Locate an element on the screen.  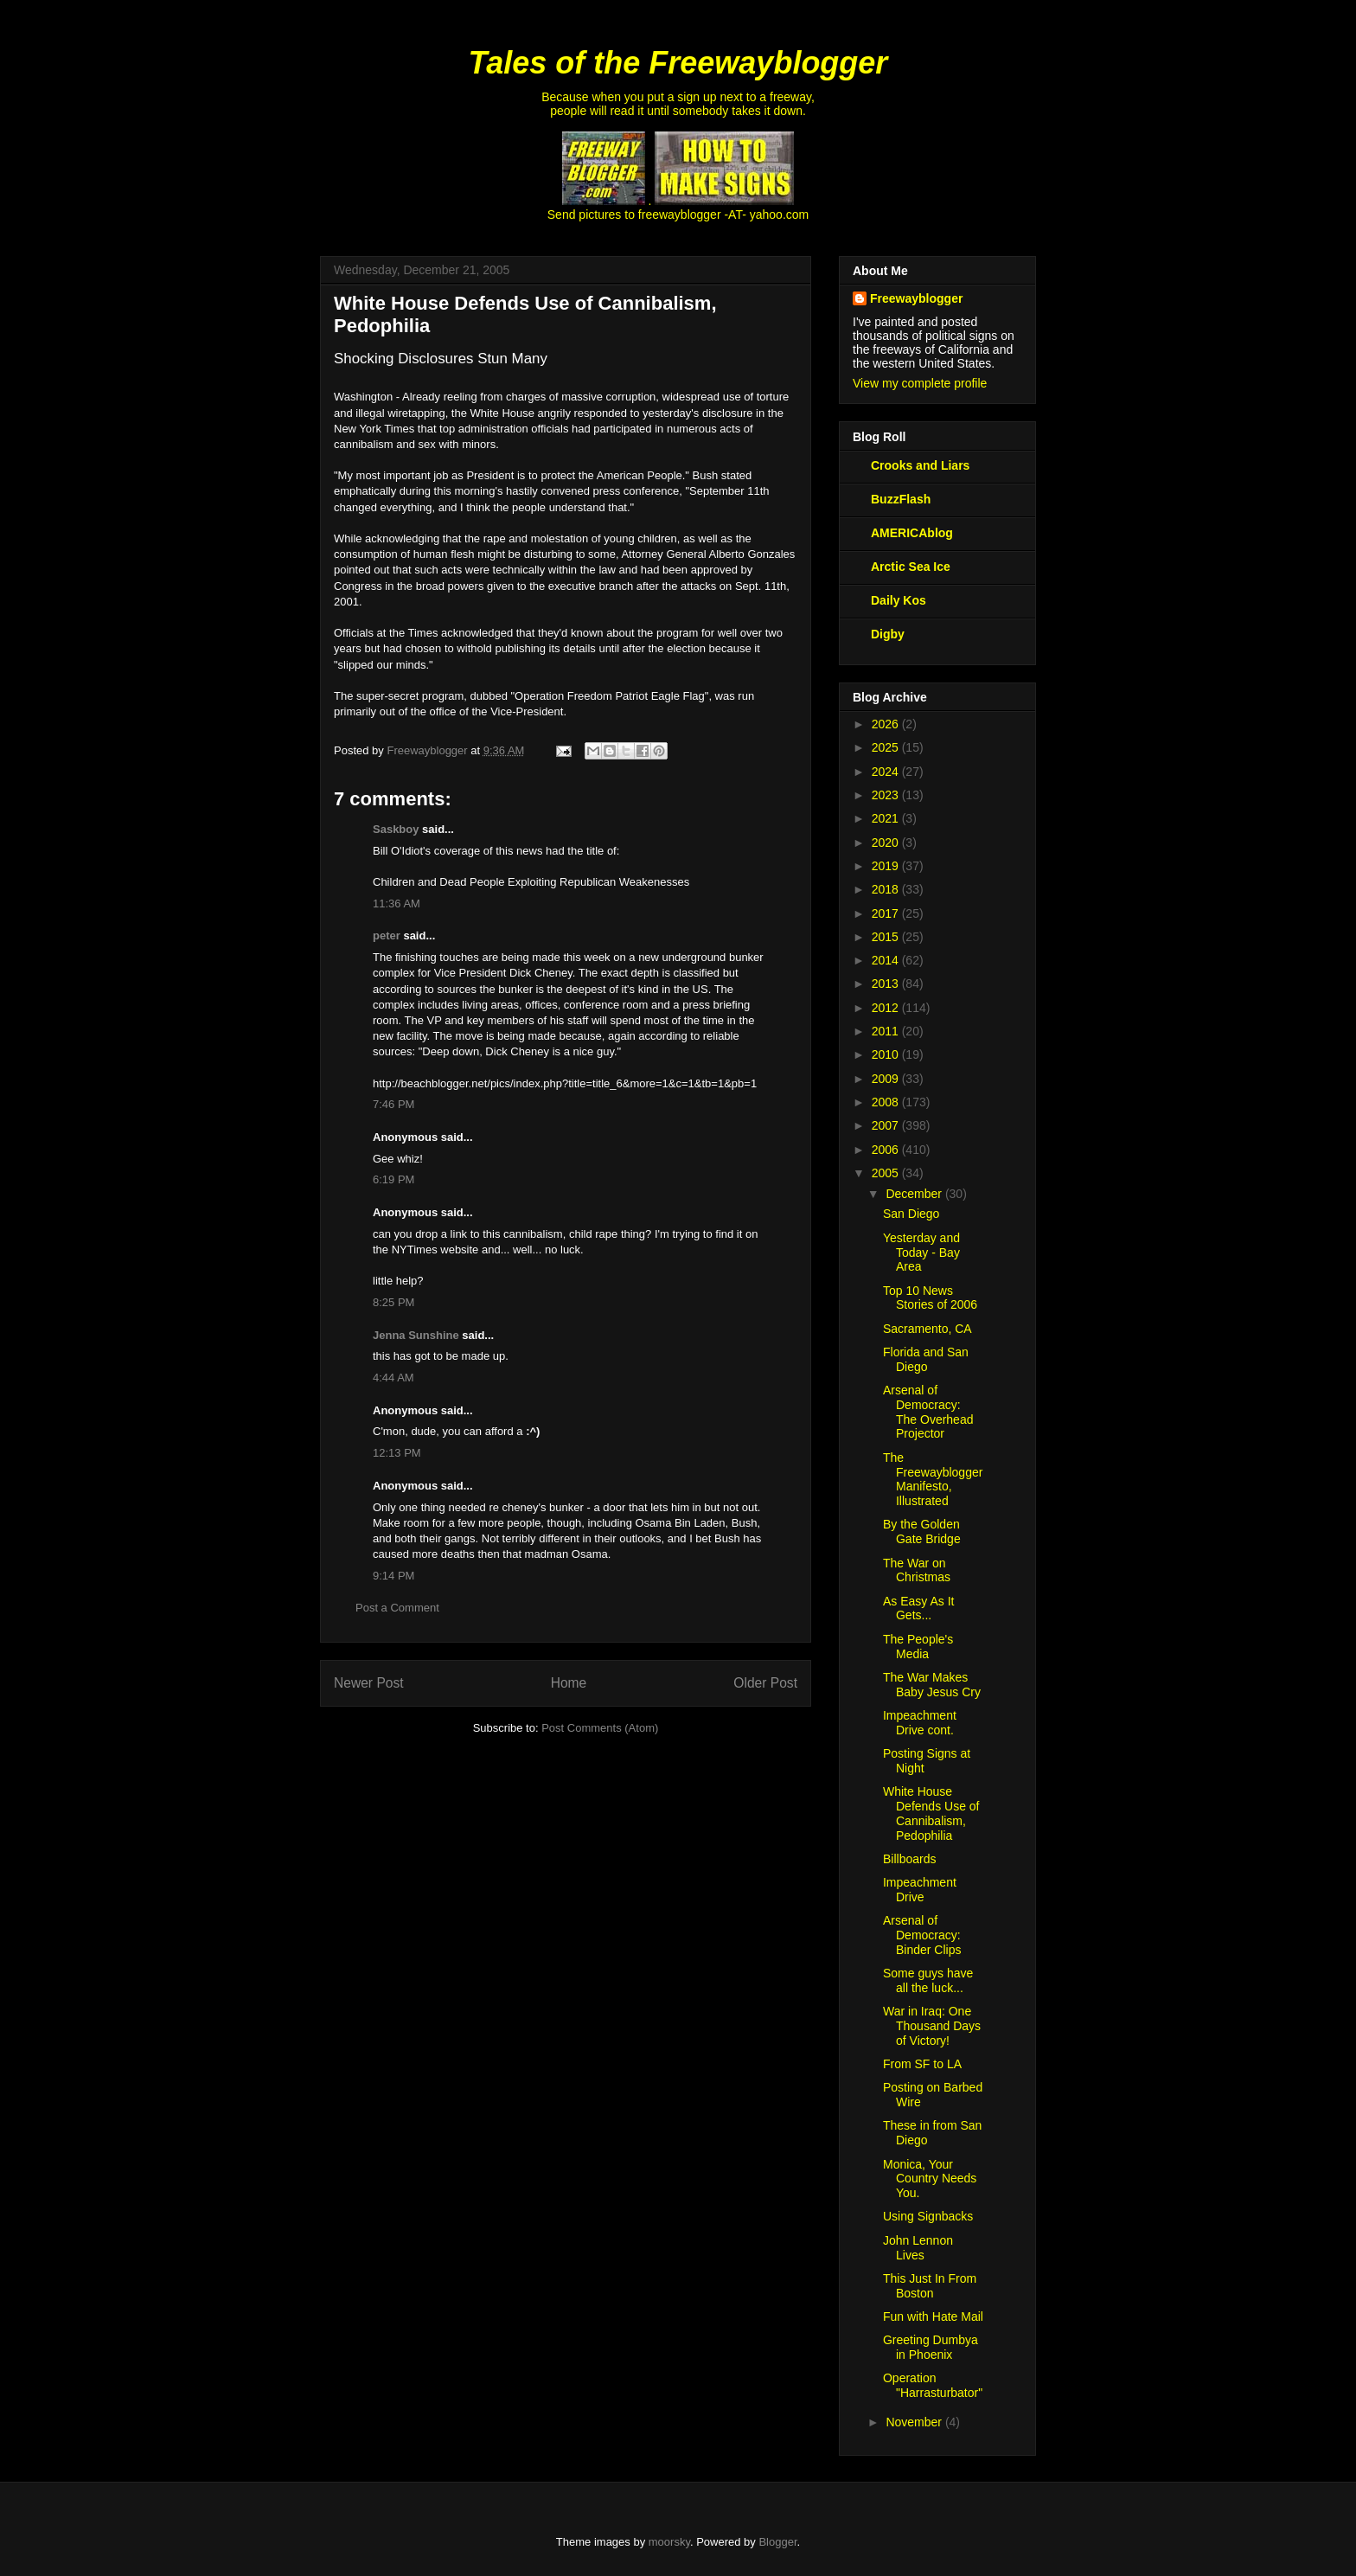
2014 is located at coordinates (887, 960).